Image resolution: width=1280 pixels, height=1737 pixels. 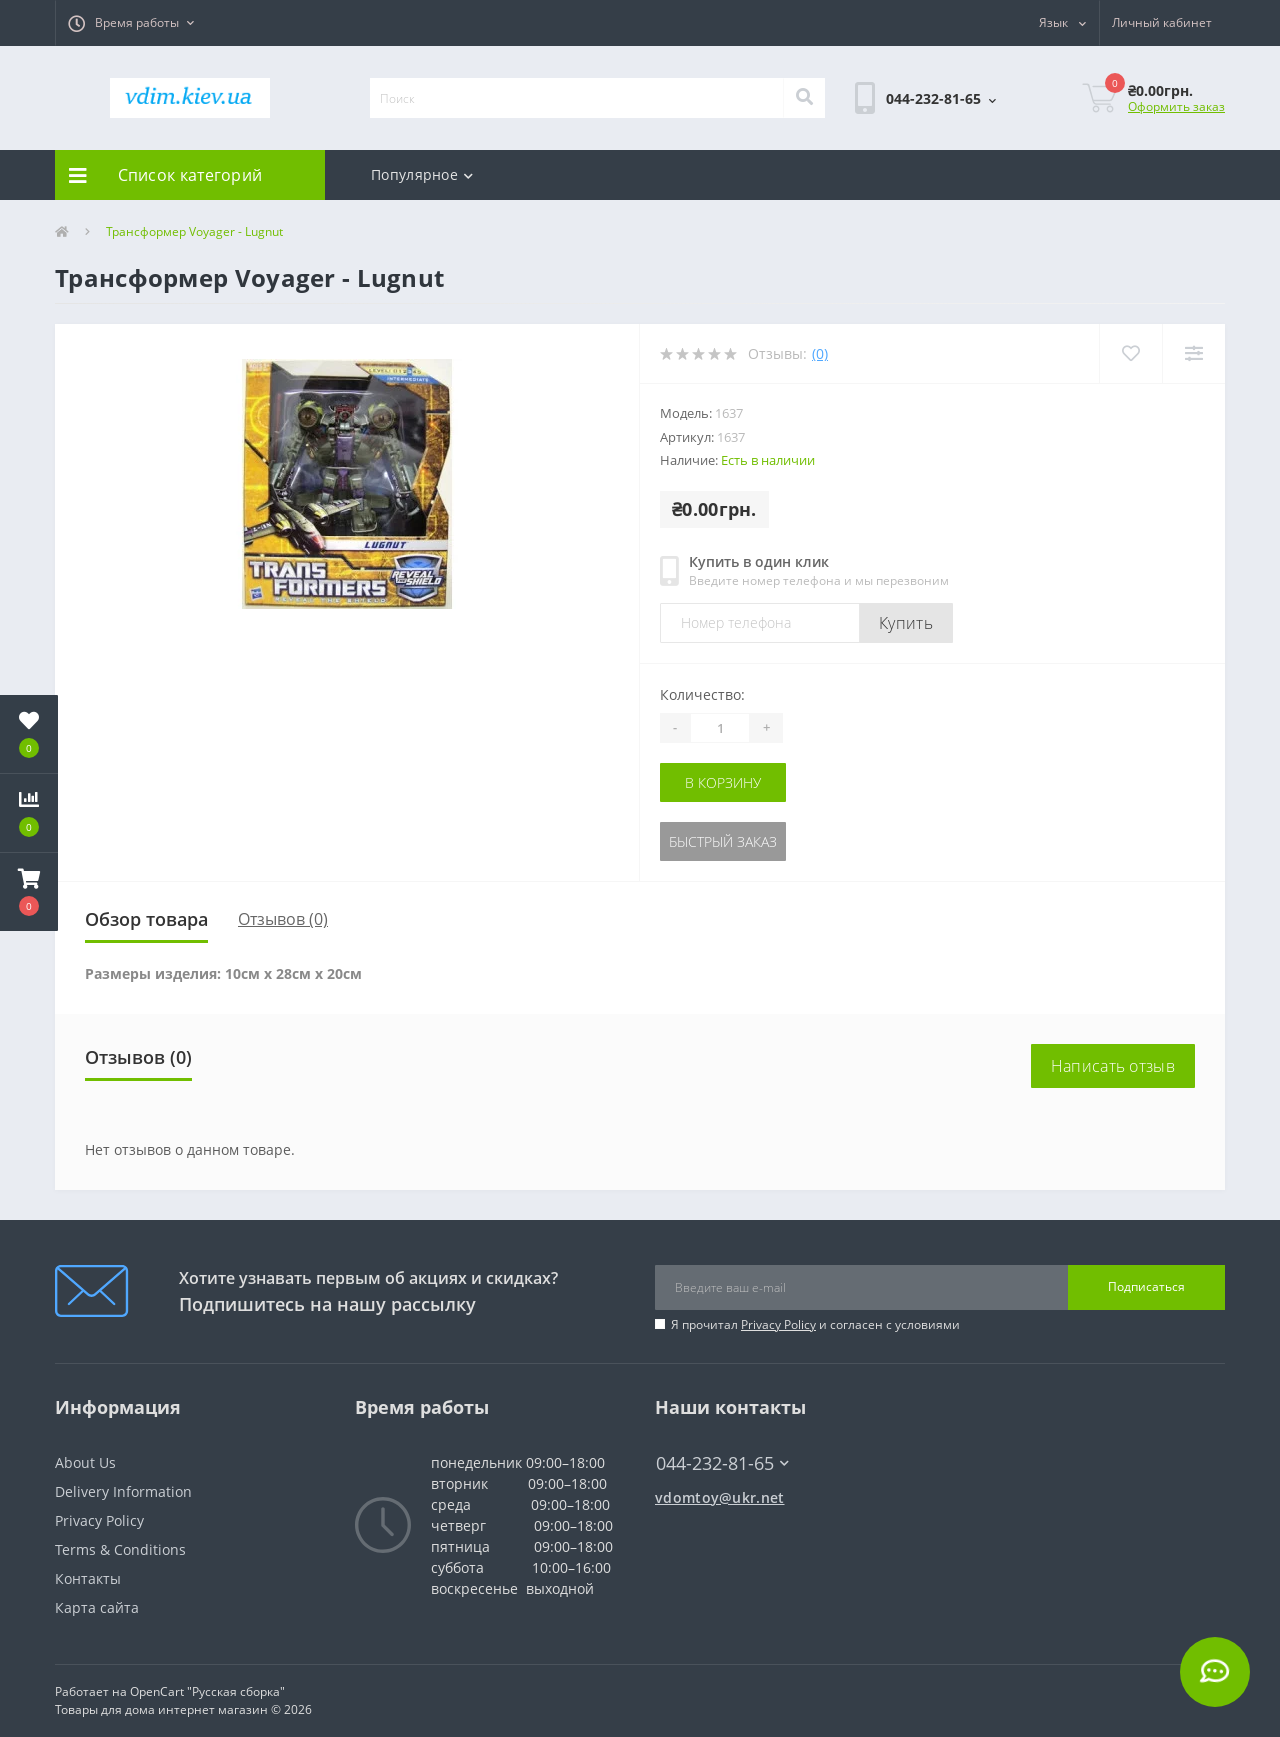 What do you see at coordinates (123, 1491) in the screenshot?
I see `Delivery Information` at bounding box center [123, 1491].